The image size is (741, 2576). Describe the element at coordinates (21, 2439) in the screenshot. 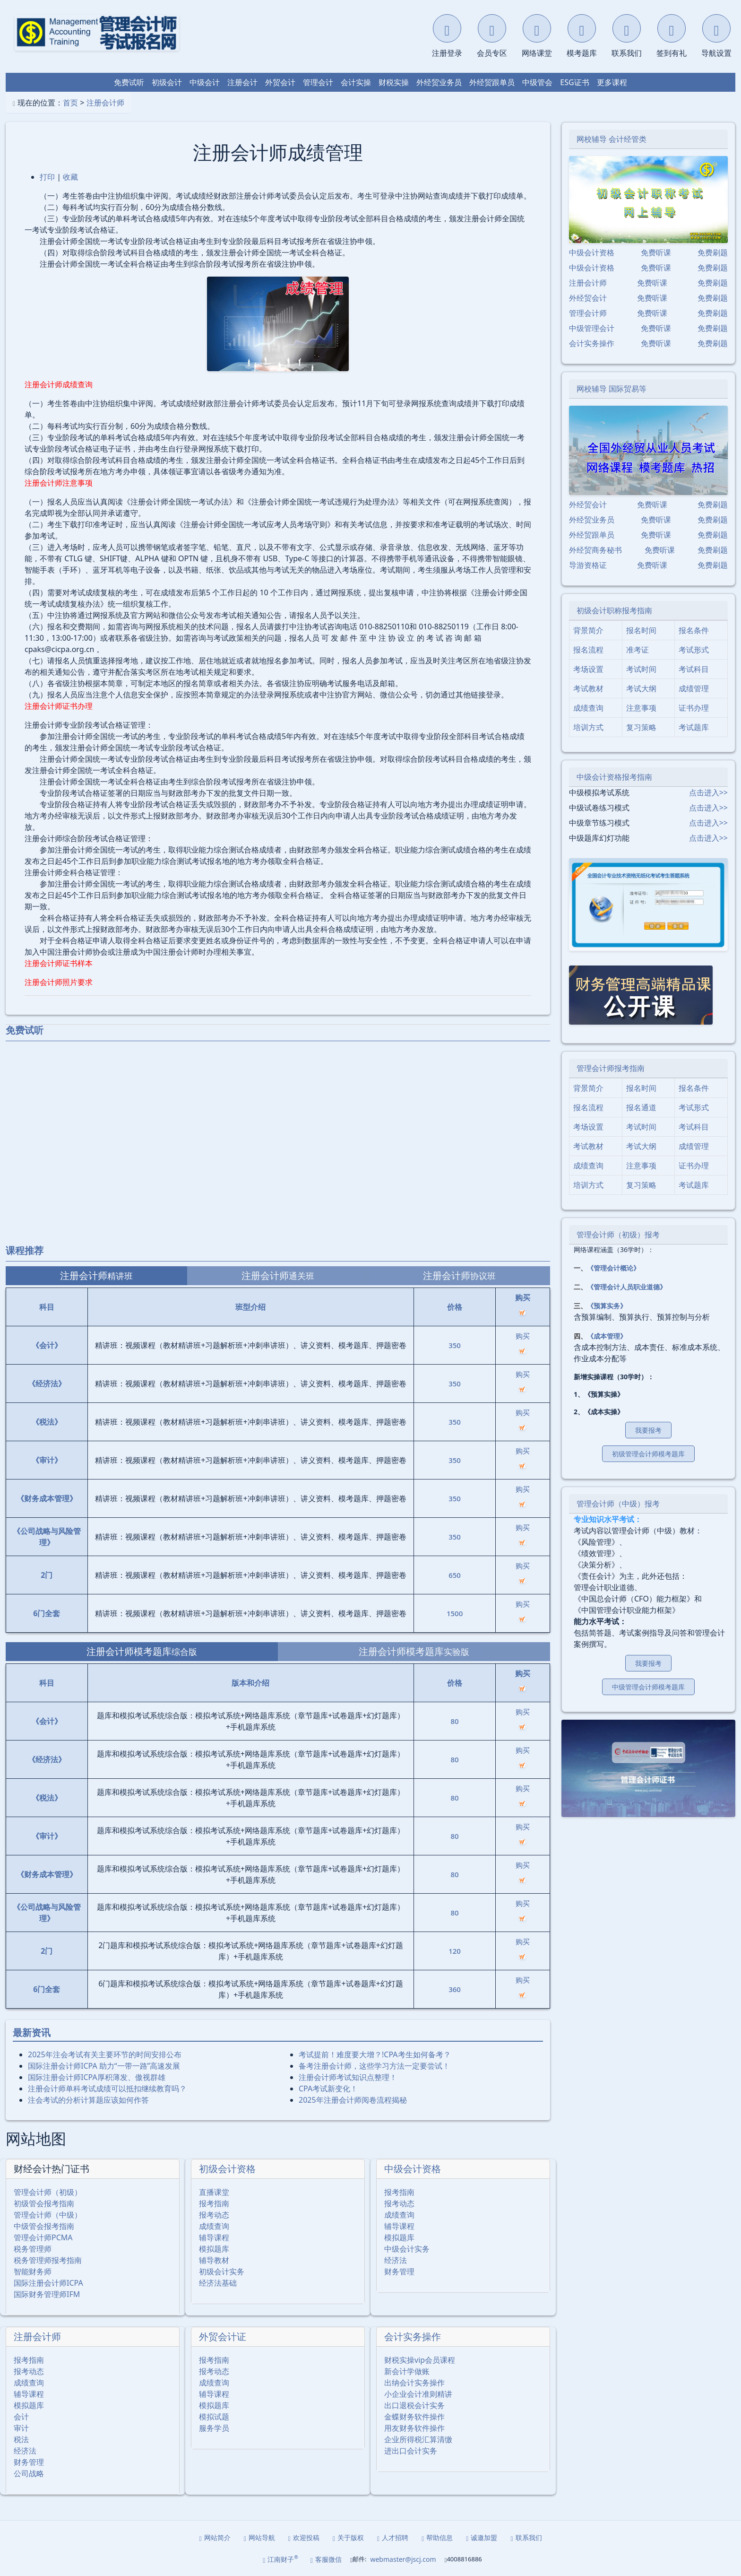

I see `税法` at that location.